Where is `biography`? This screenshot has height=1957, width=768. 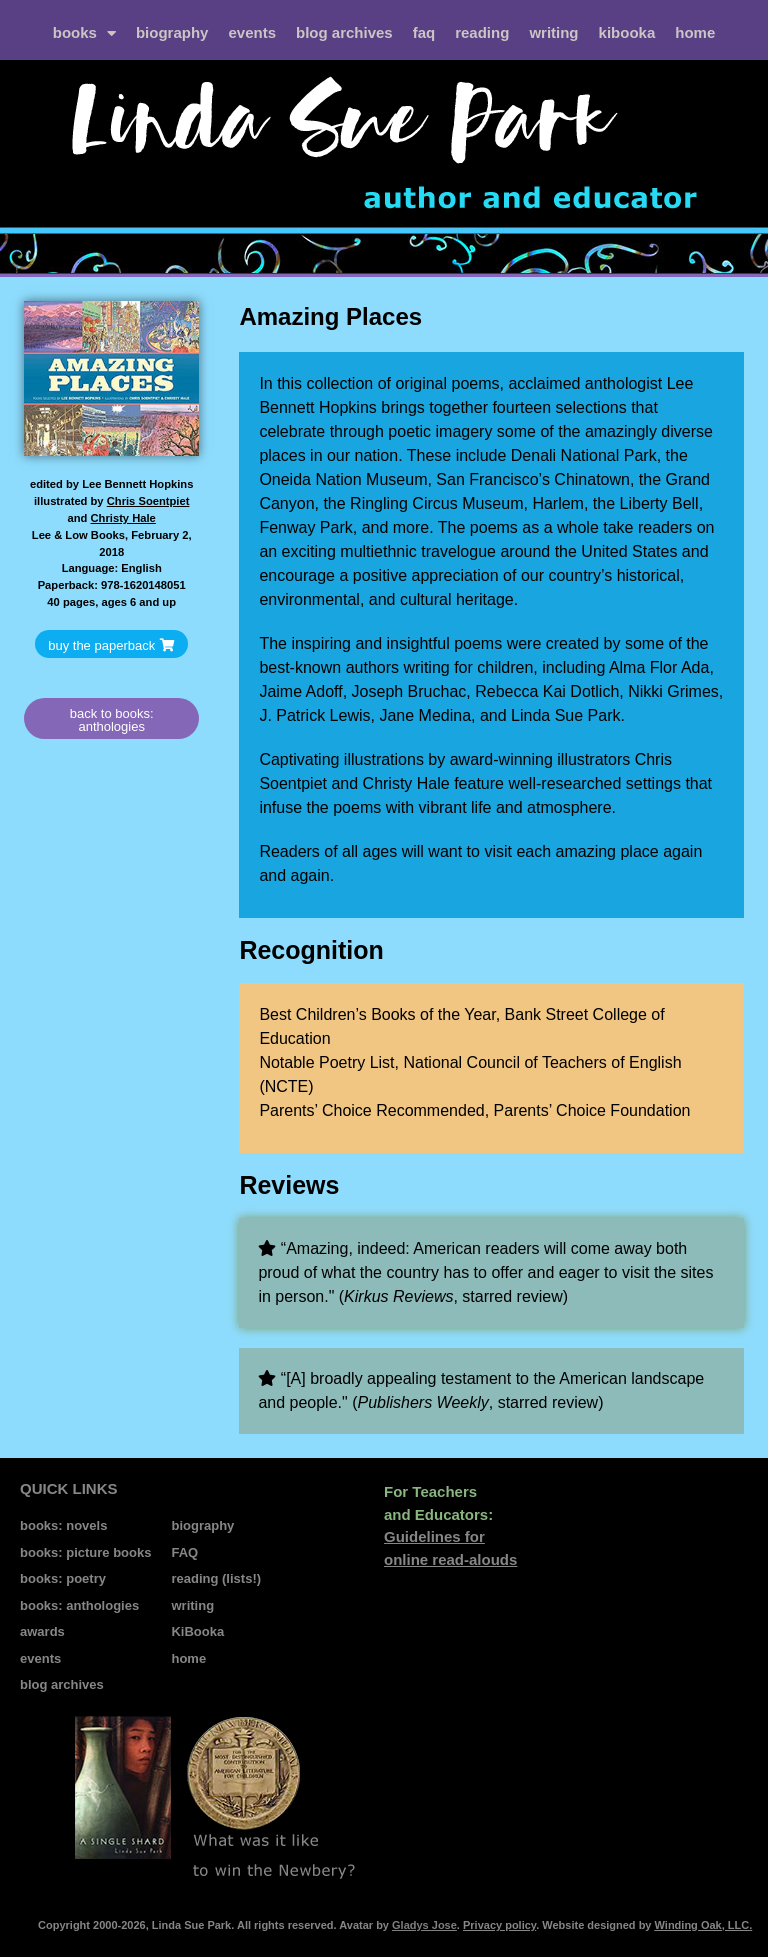
biography is located at coordinates (172, 32).